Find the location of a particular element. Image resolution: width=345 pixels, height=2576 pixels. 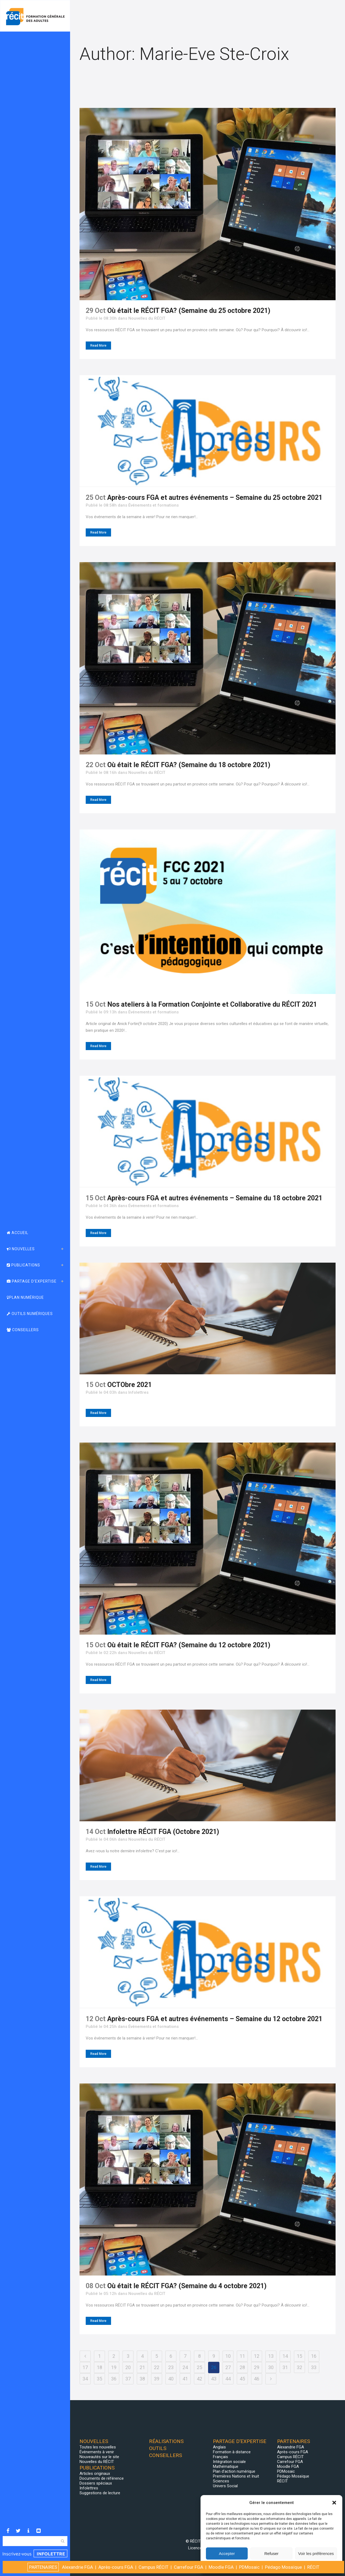

Premières Nations et Inuit is located at coordinates (236, 2476).